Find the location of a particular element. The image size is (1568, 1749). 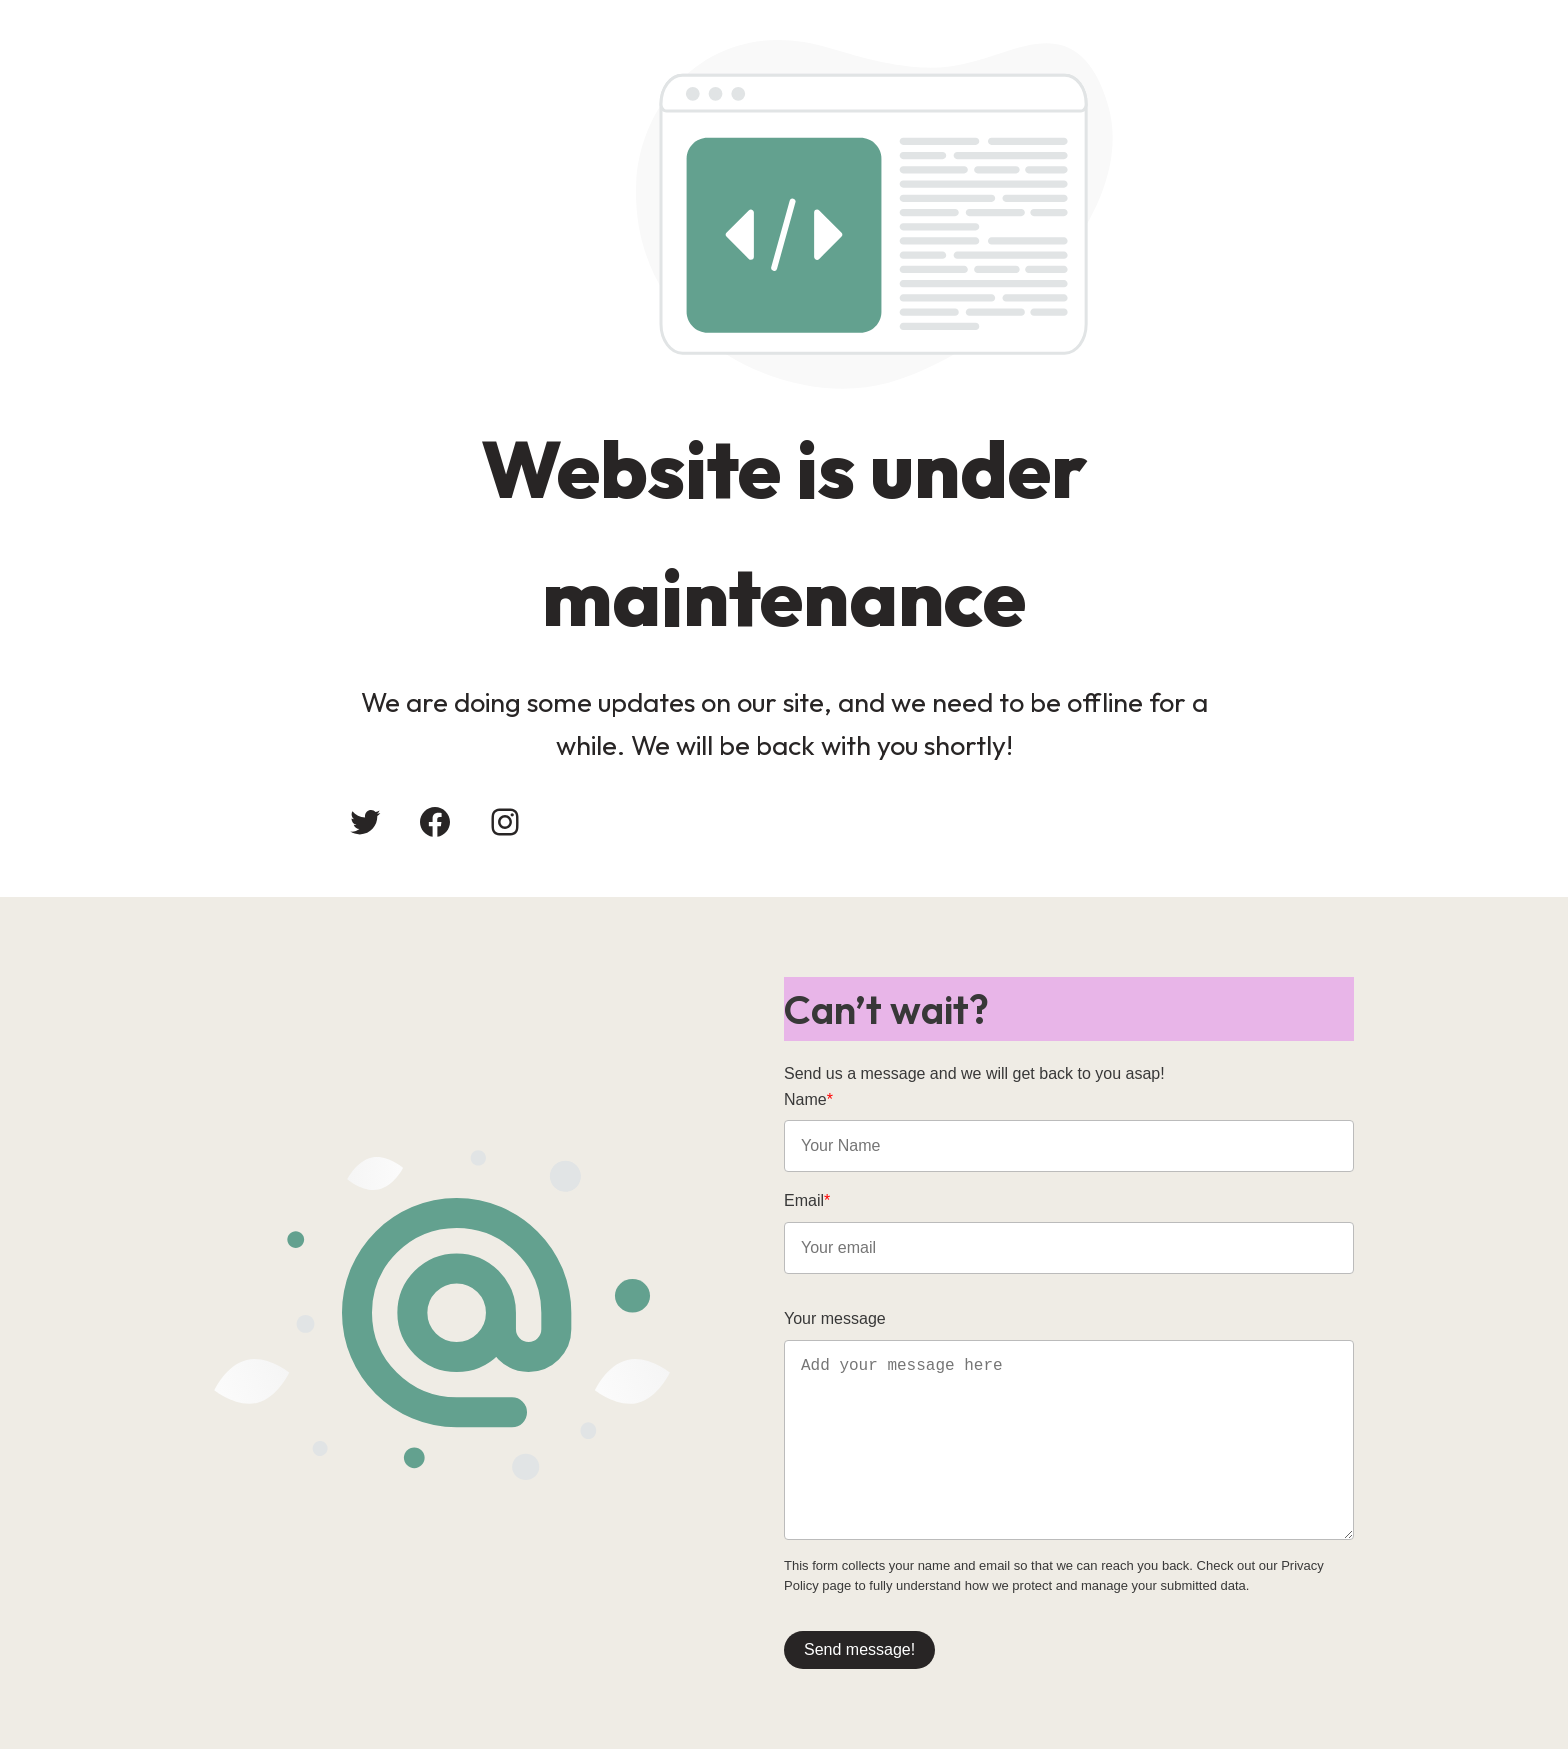

[Facebook: #] is located at coordinates (435, 822).